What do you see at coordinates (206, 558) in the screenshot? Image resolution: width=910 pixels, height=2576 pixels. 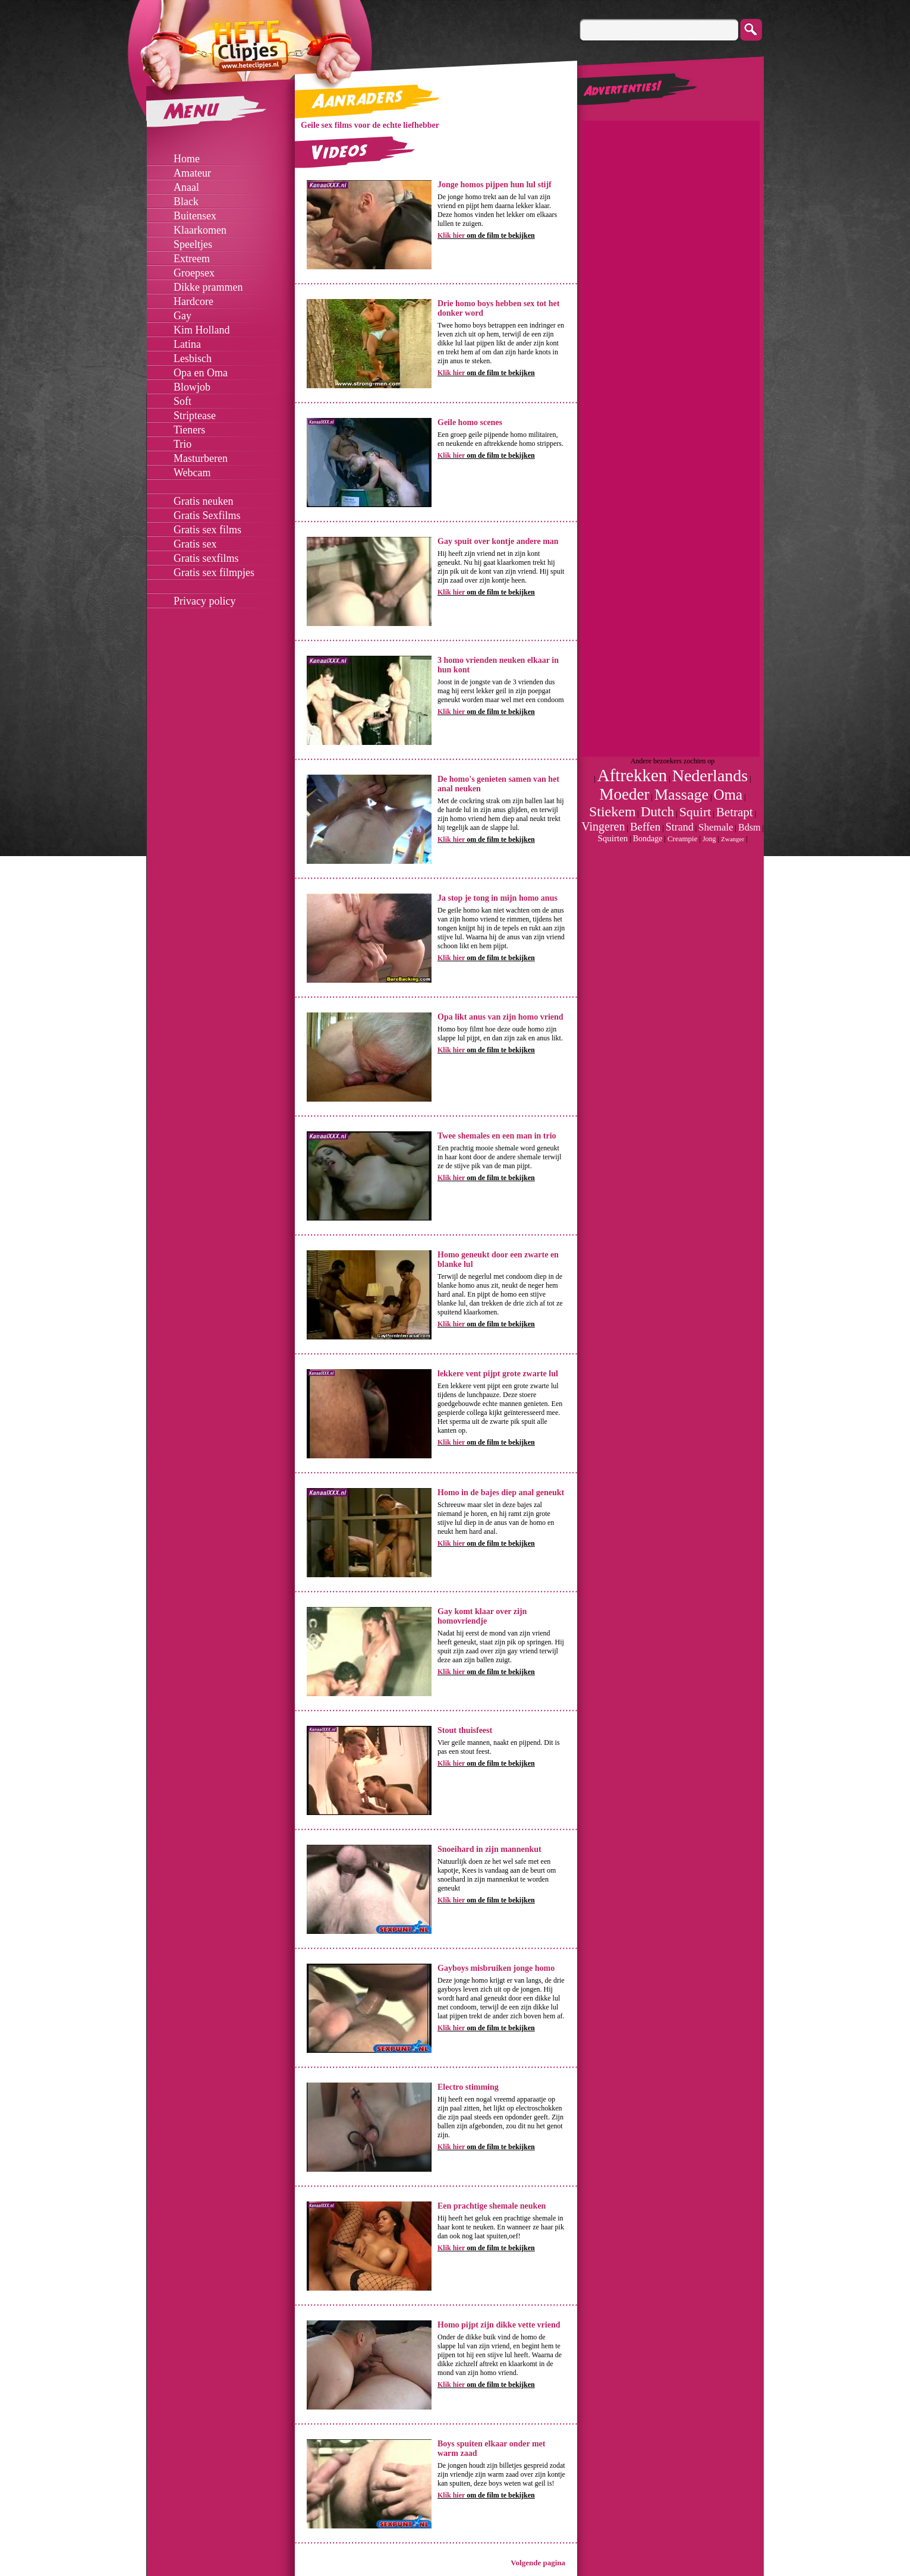 I see `Gratis sexfilms` at bounding box center [206, 558].